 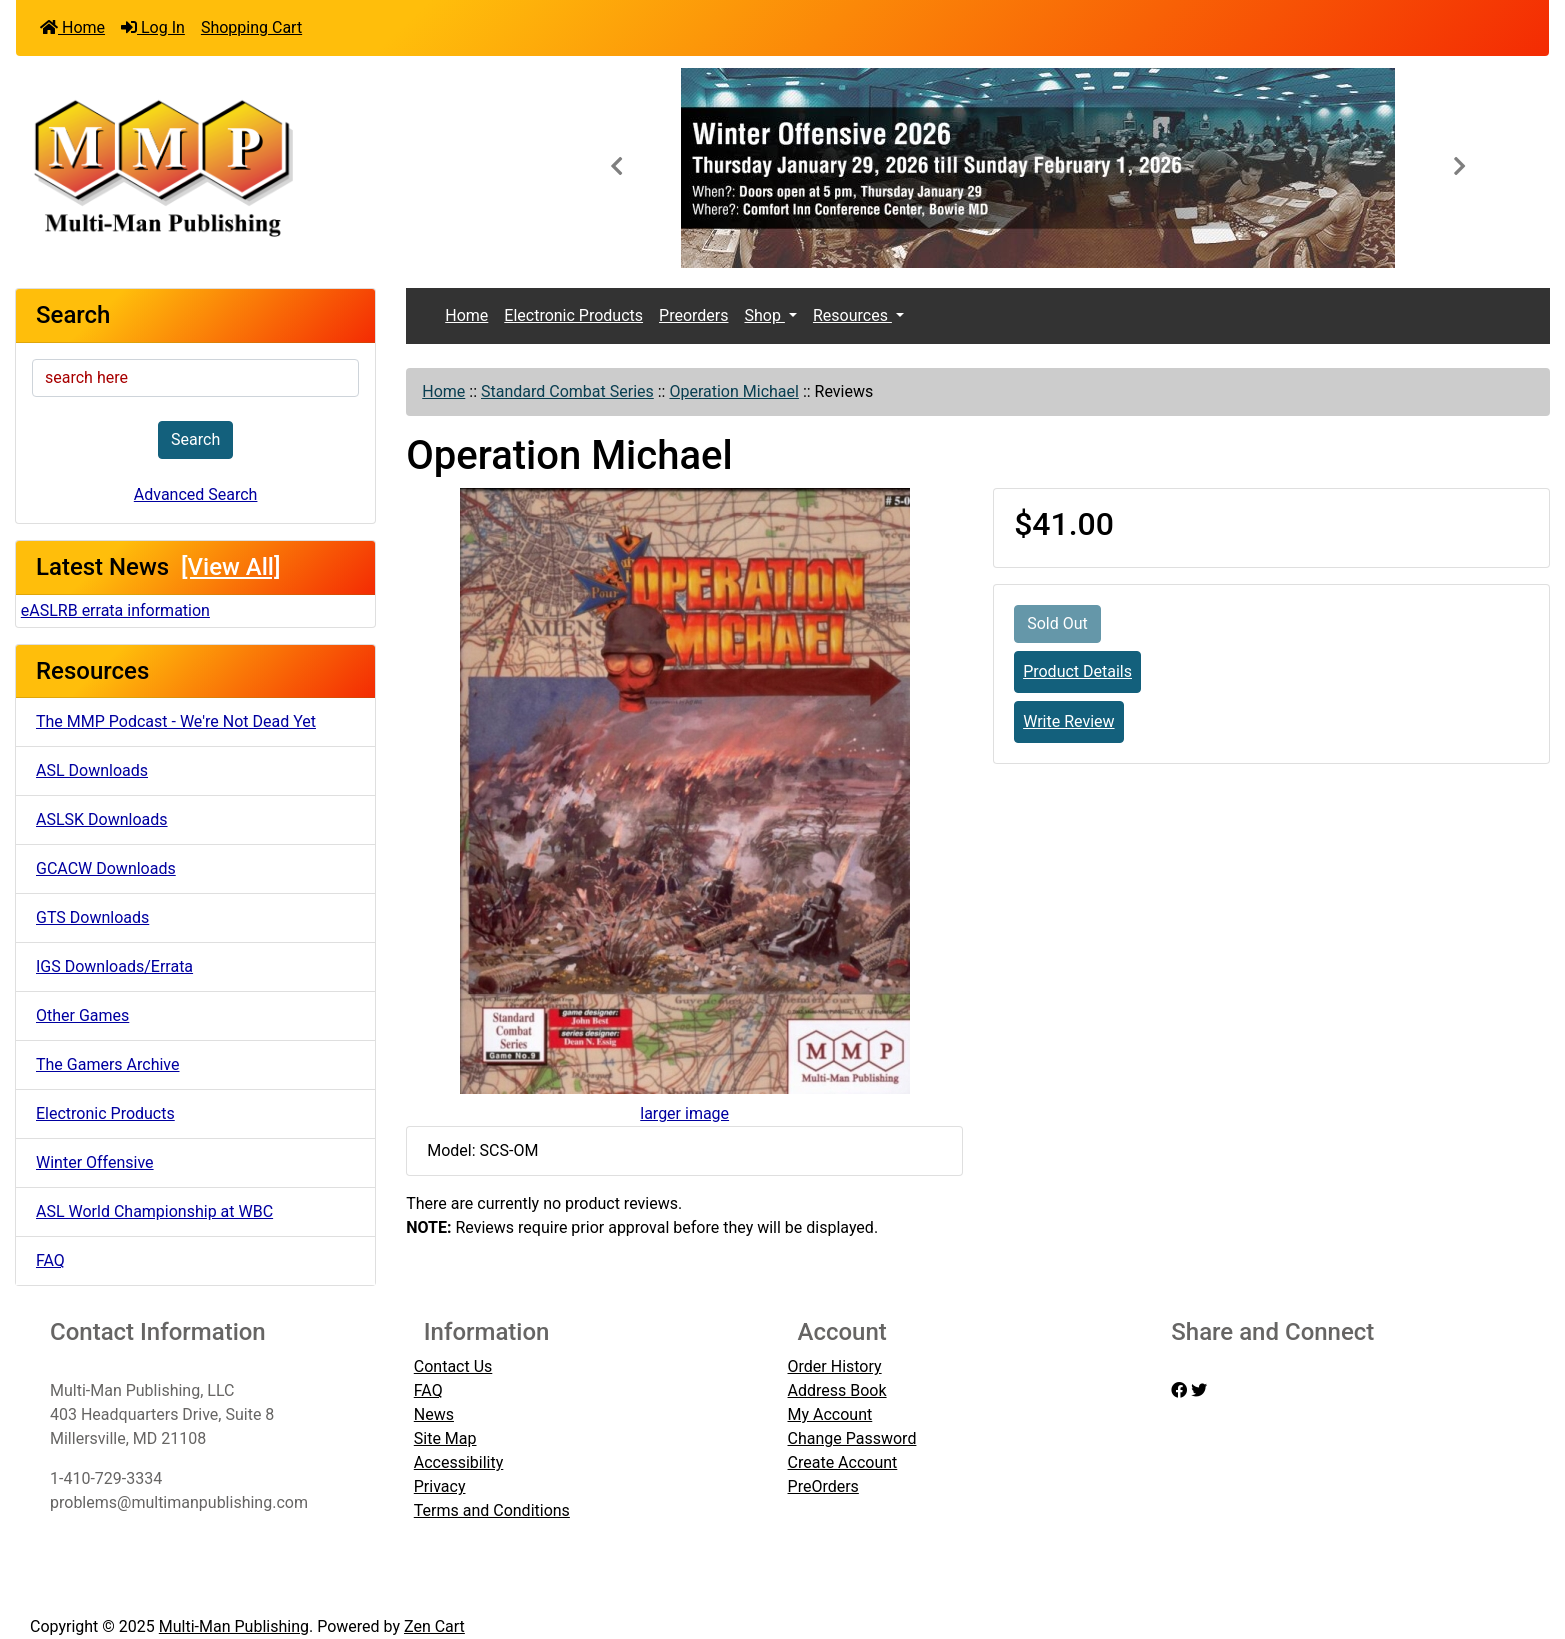 I want to click on [twitter], so click(x=1199, y=1390).